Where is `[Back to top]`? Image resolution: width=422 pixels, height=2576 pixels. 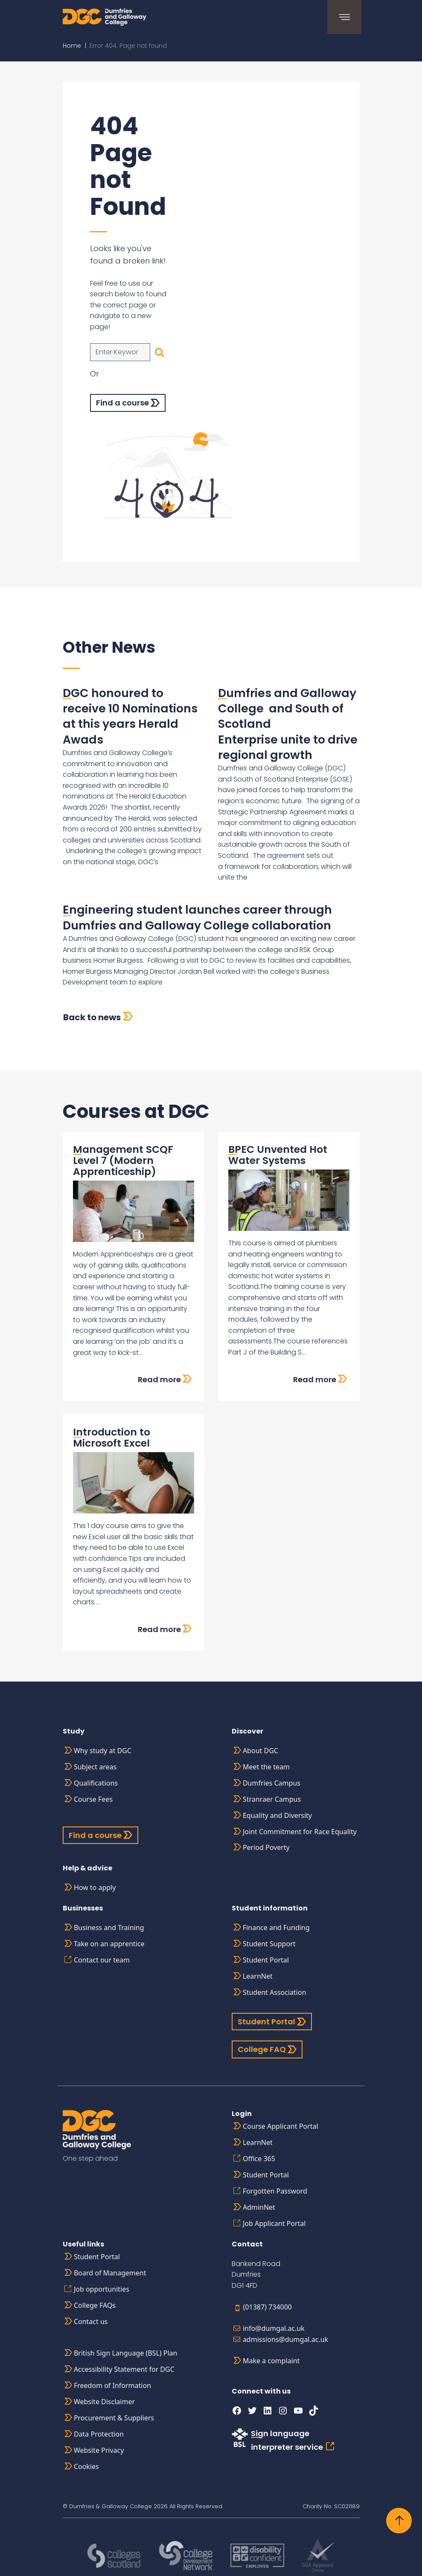 [Back to top] is located at coordinates (399, 2520).